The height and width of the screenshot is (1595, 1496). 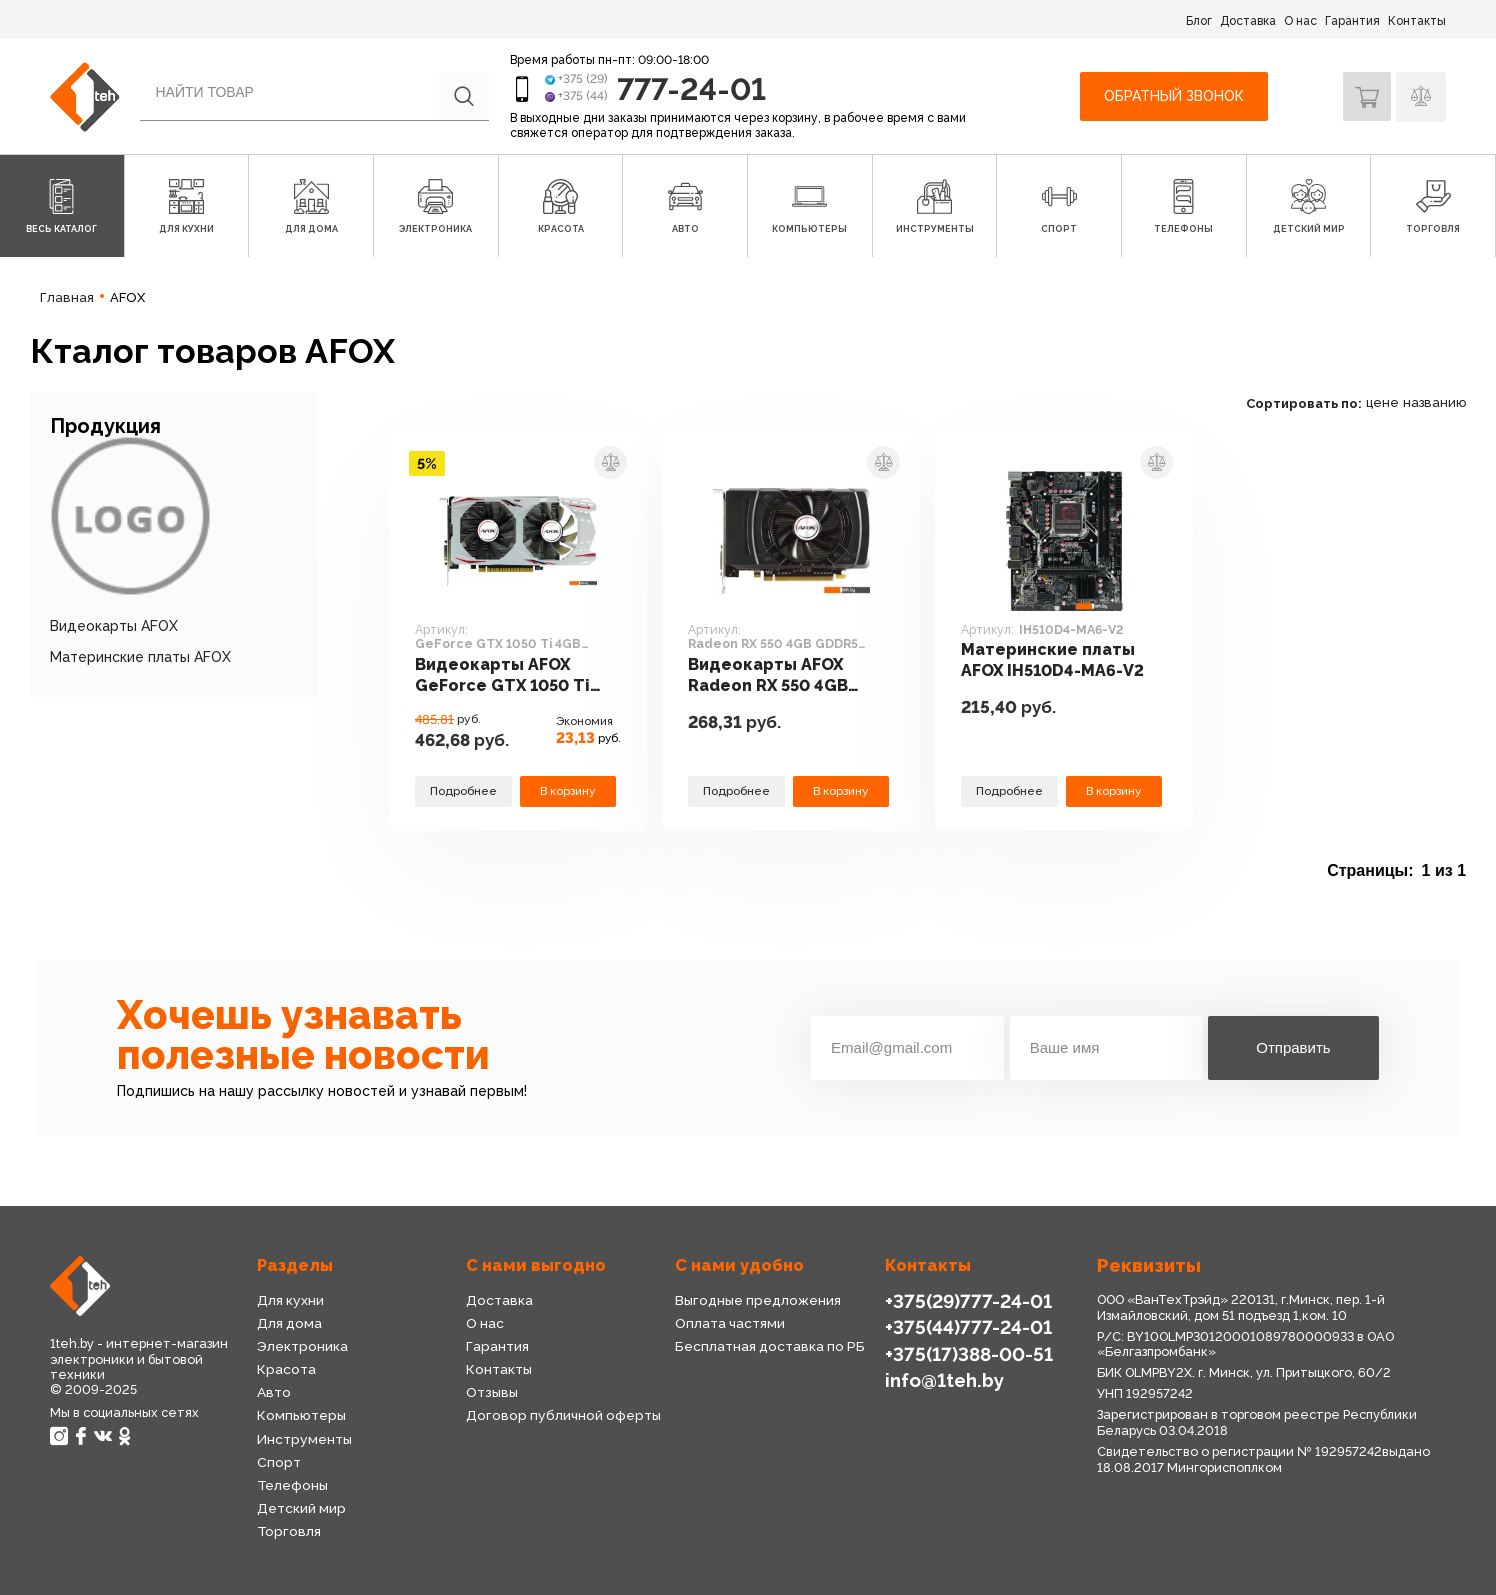 What do you see at coordinates (286, 1369) in the screenshot?
I see `Красота` at bounding box center [286, 1369].